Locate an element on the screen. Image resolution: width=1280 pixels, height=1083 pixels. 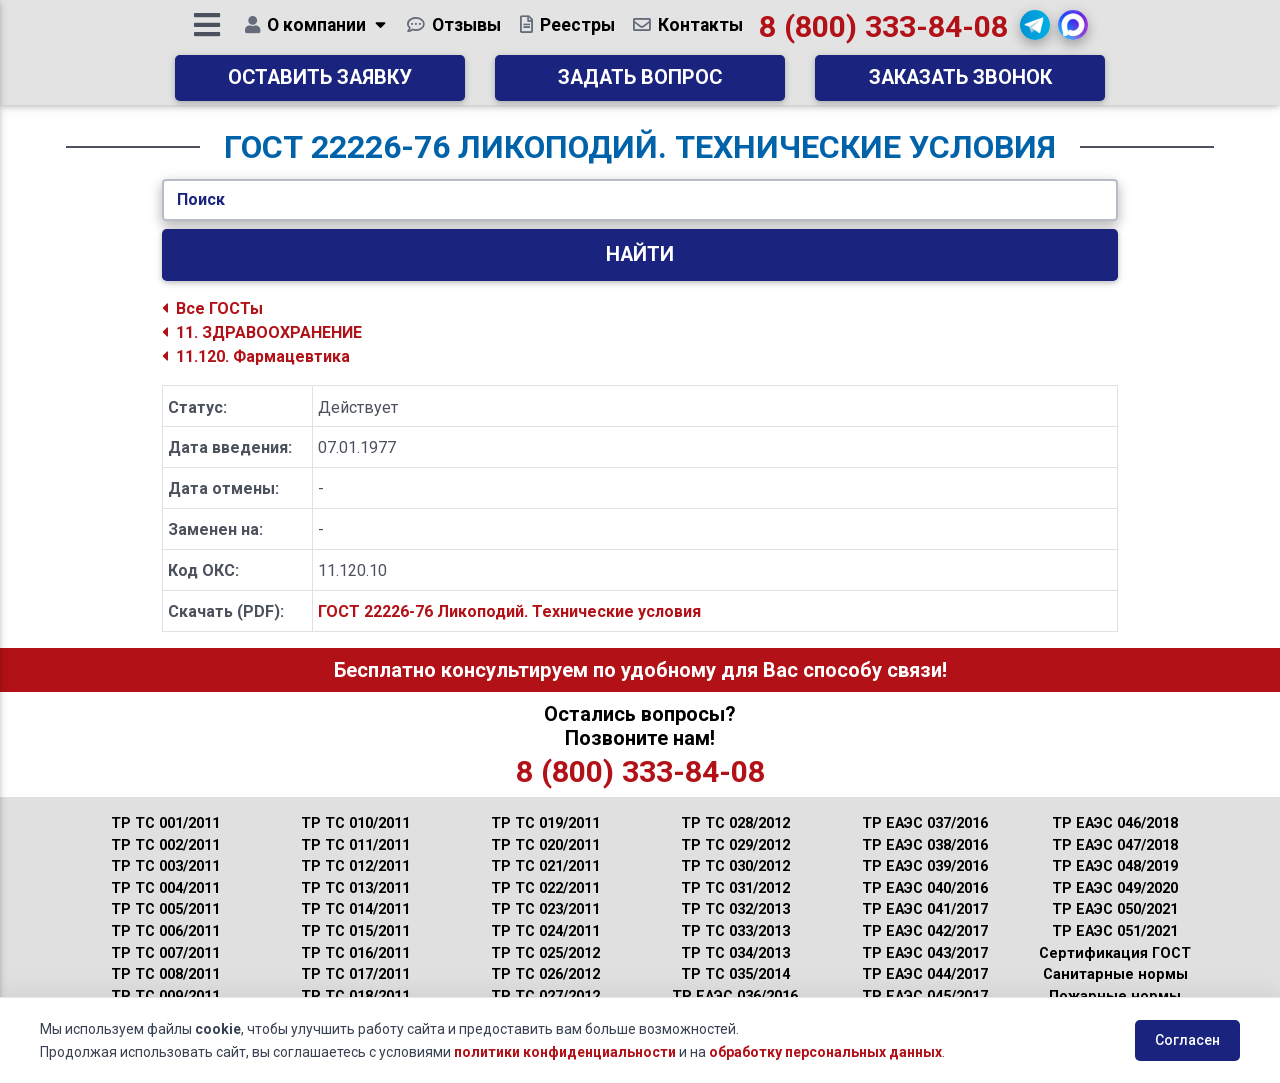
ТР ТС 030/2012 is located at coordinates (735, 866).